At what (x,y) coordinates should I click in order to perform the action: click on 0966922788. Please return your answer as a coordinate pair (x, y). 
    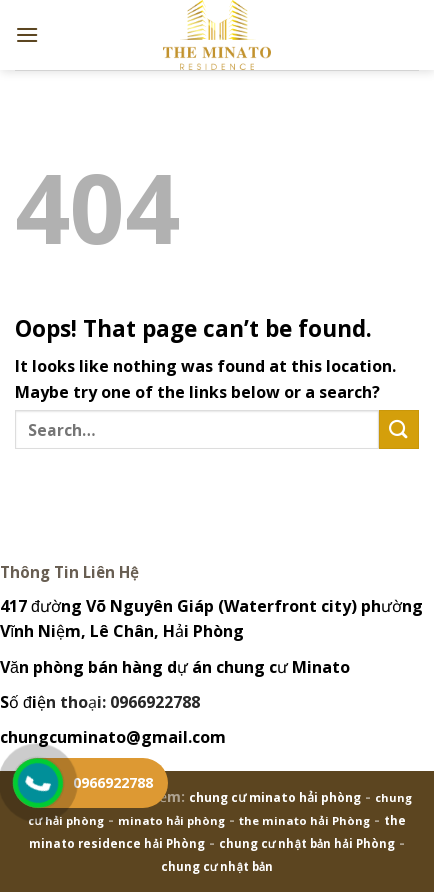
    Looking at the image, I should click on (113, 782).